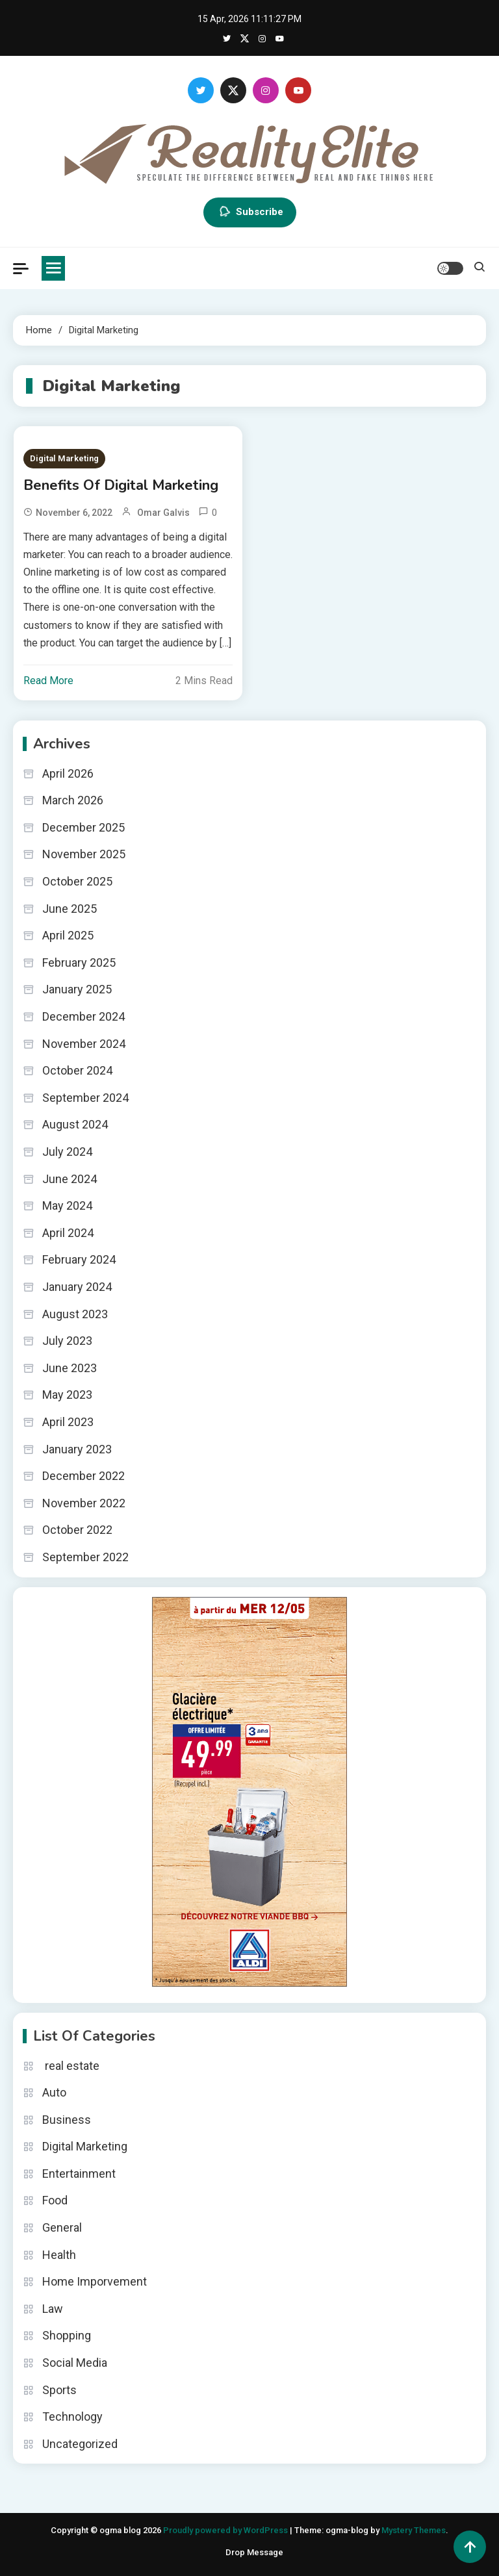 The image size is (499, 2576). Describe the element at coordinates (226, 2530) in the screenshot. I see `Proudly powered by WordPress` at that location.